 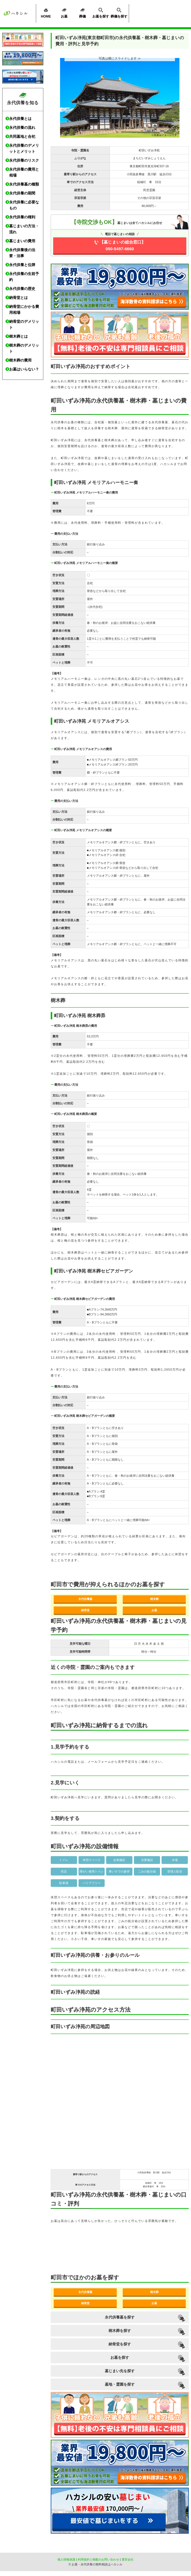 What do you see at coordinates (120, 2384) in the screenshot?
I see `墓地・霊園を探す` at bounding box center [120, 2384].